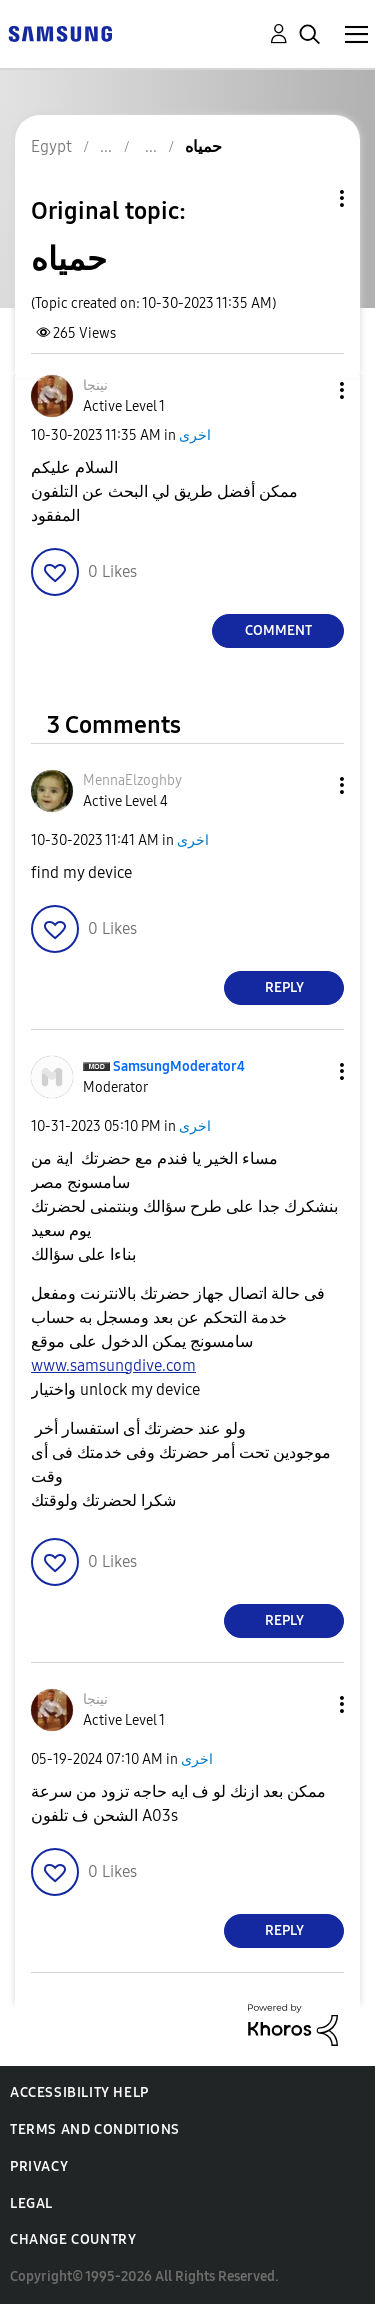  What do you see at coordinates (73, 2239) in the screenshot?
I see `Change Country` at bounding box center [73, 2239].